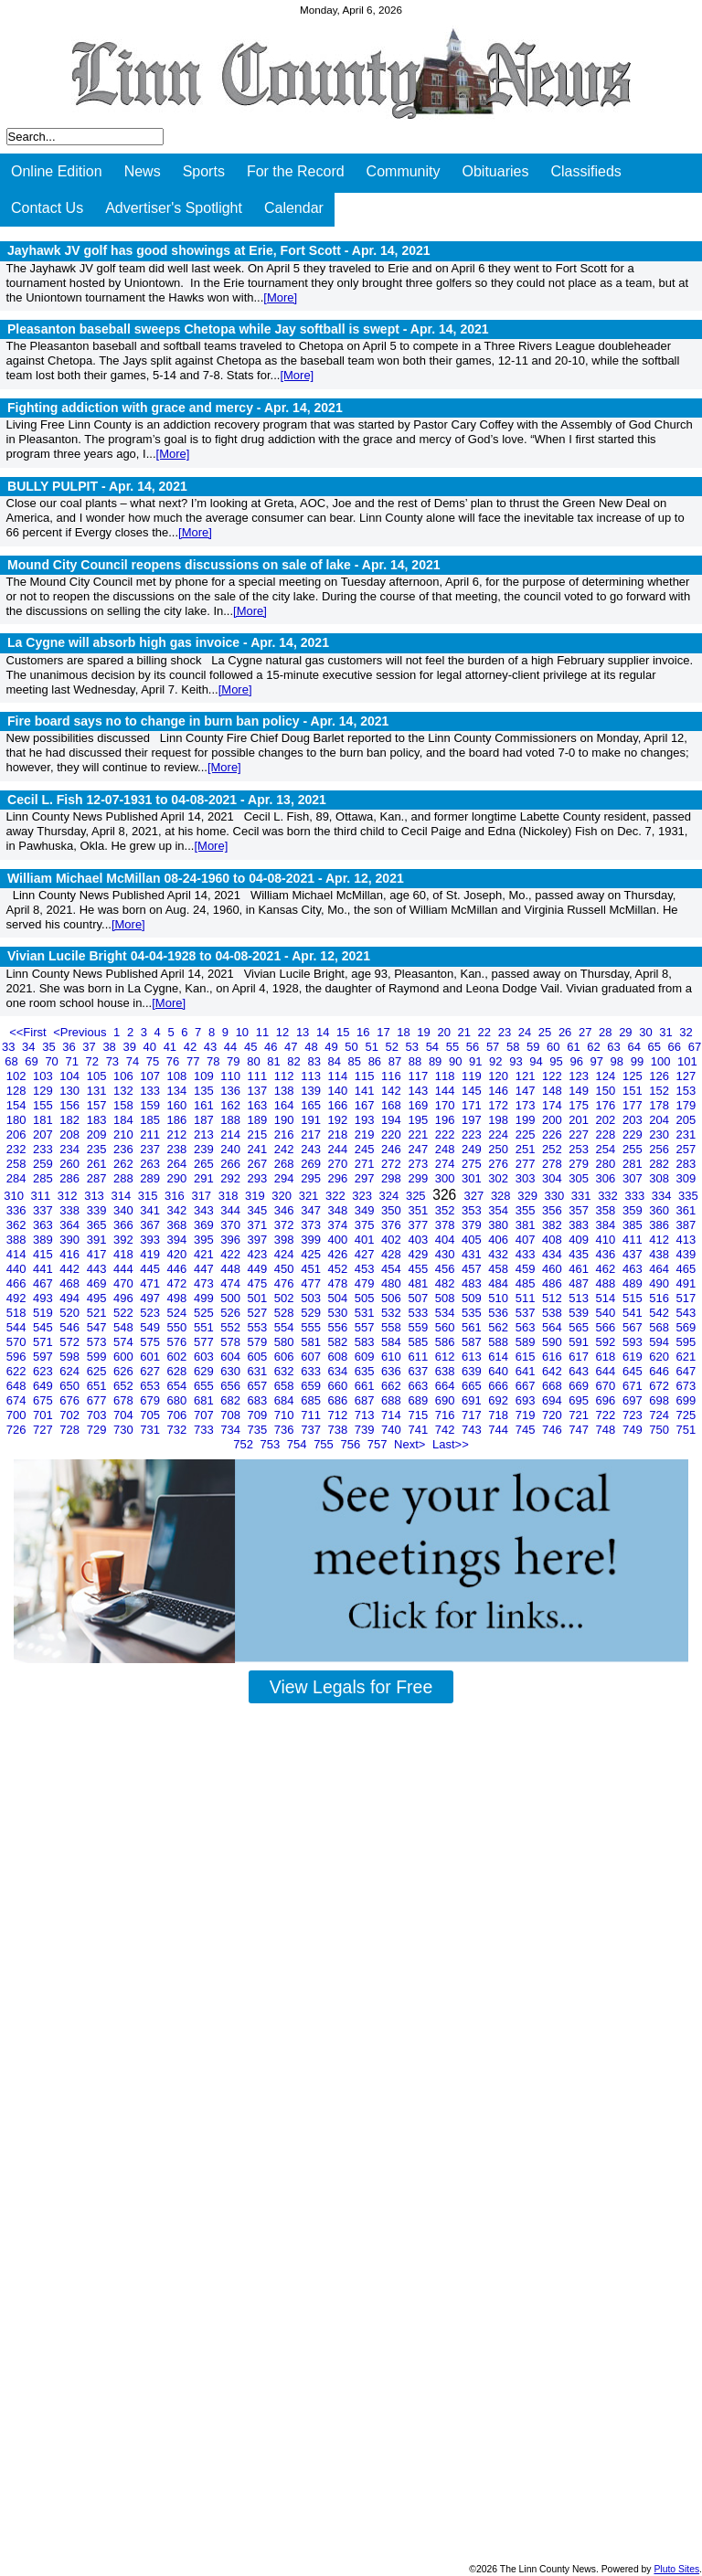 Image resolution: width=702 pixels, height=2576 pixels. Describe the element at coordinates (17, 1269) in the screenshot. I see `440` at that location.